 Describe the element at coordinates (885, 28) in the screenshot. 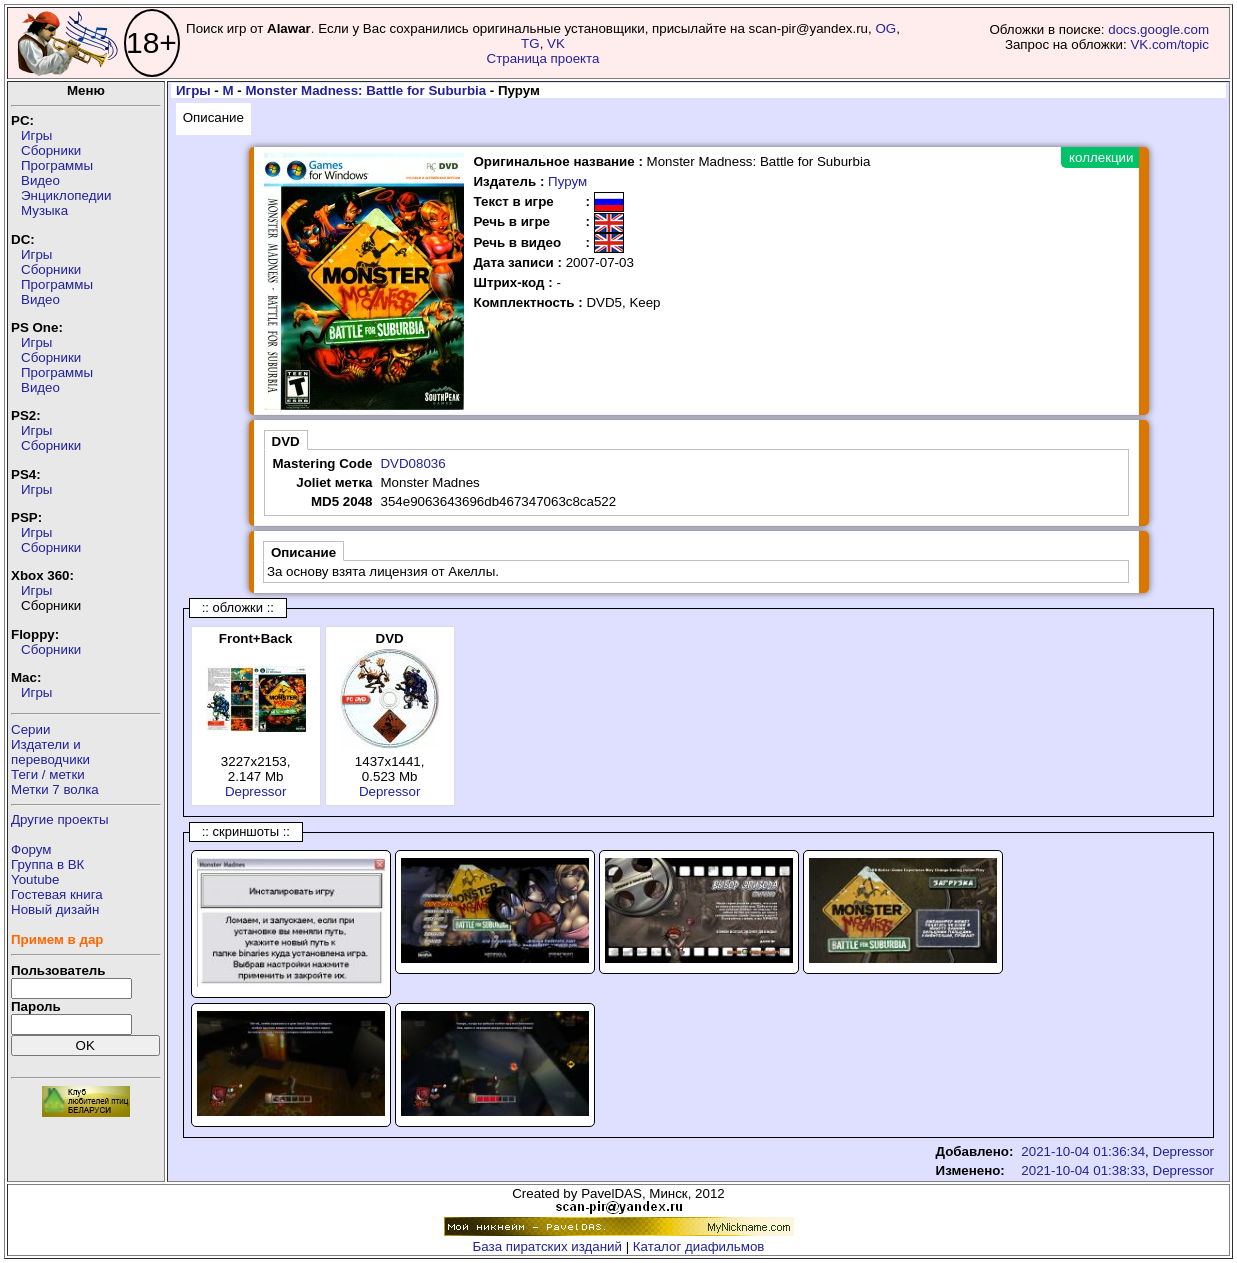

I see `OG` at that location.